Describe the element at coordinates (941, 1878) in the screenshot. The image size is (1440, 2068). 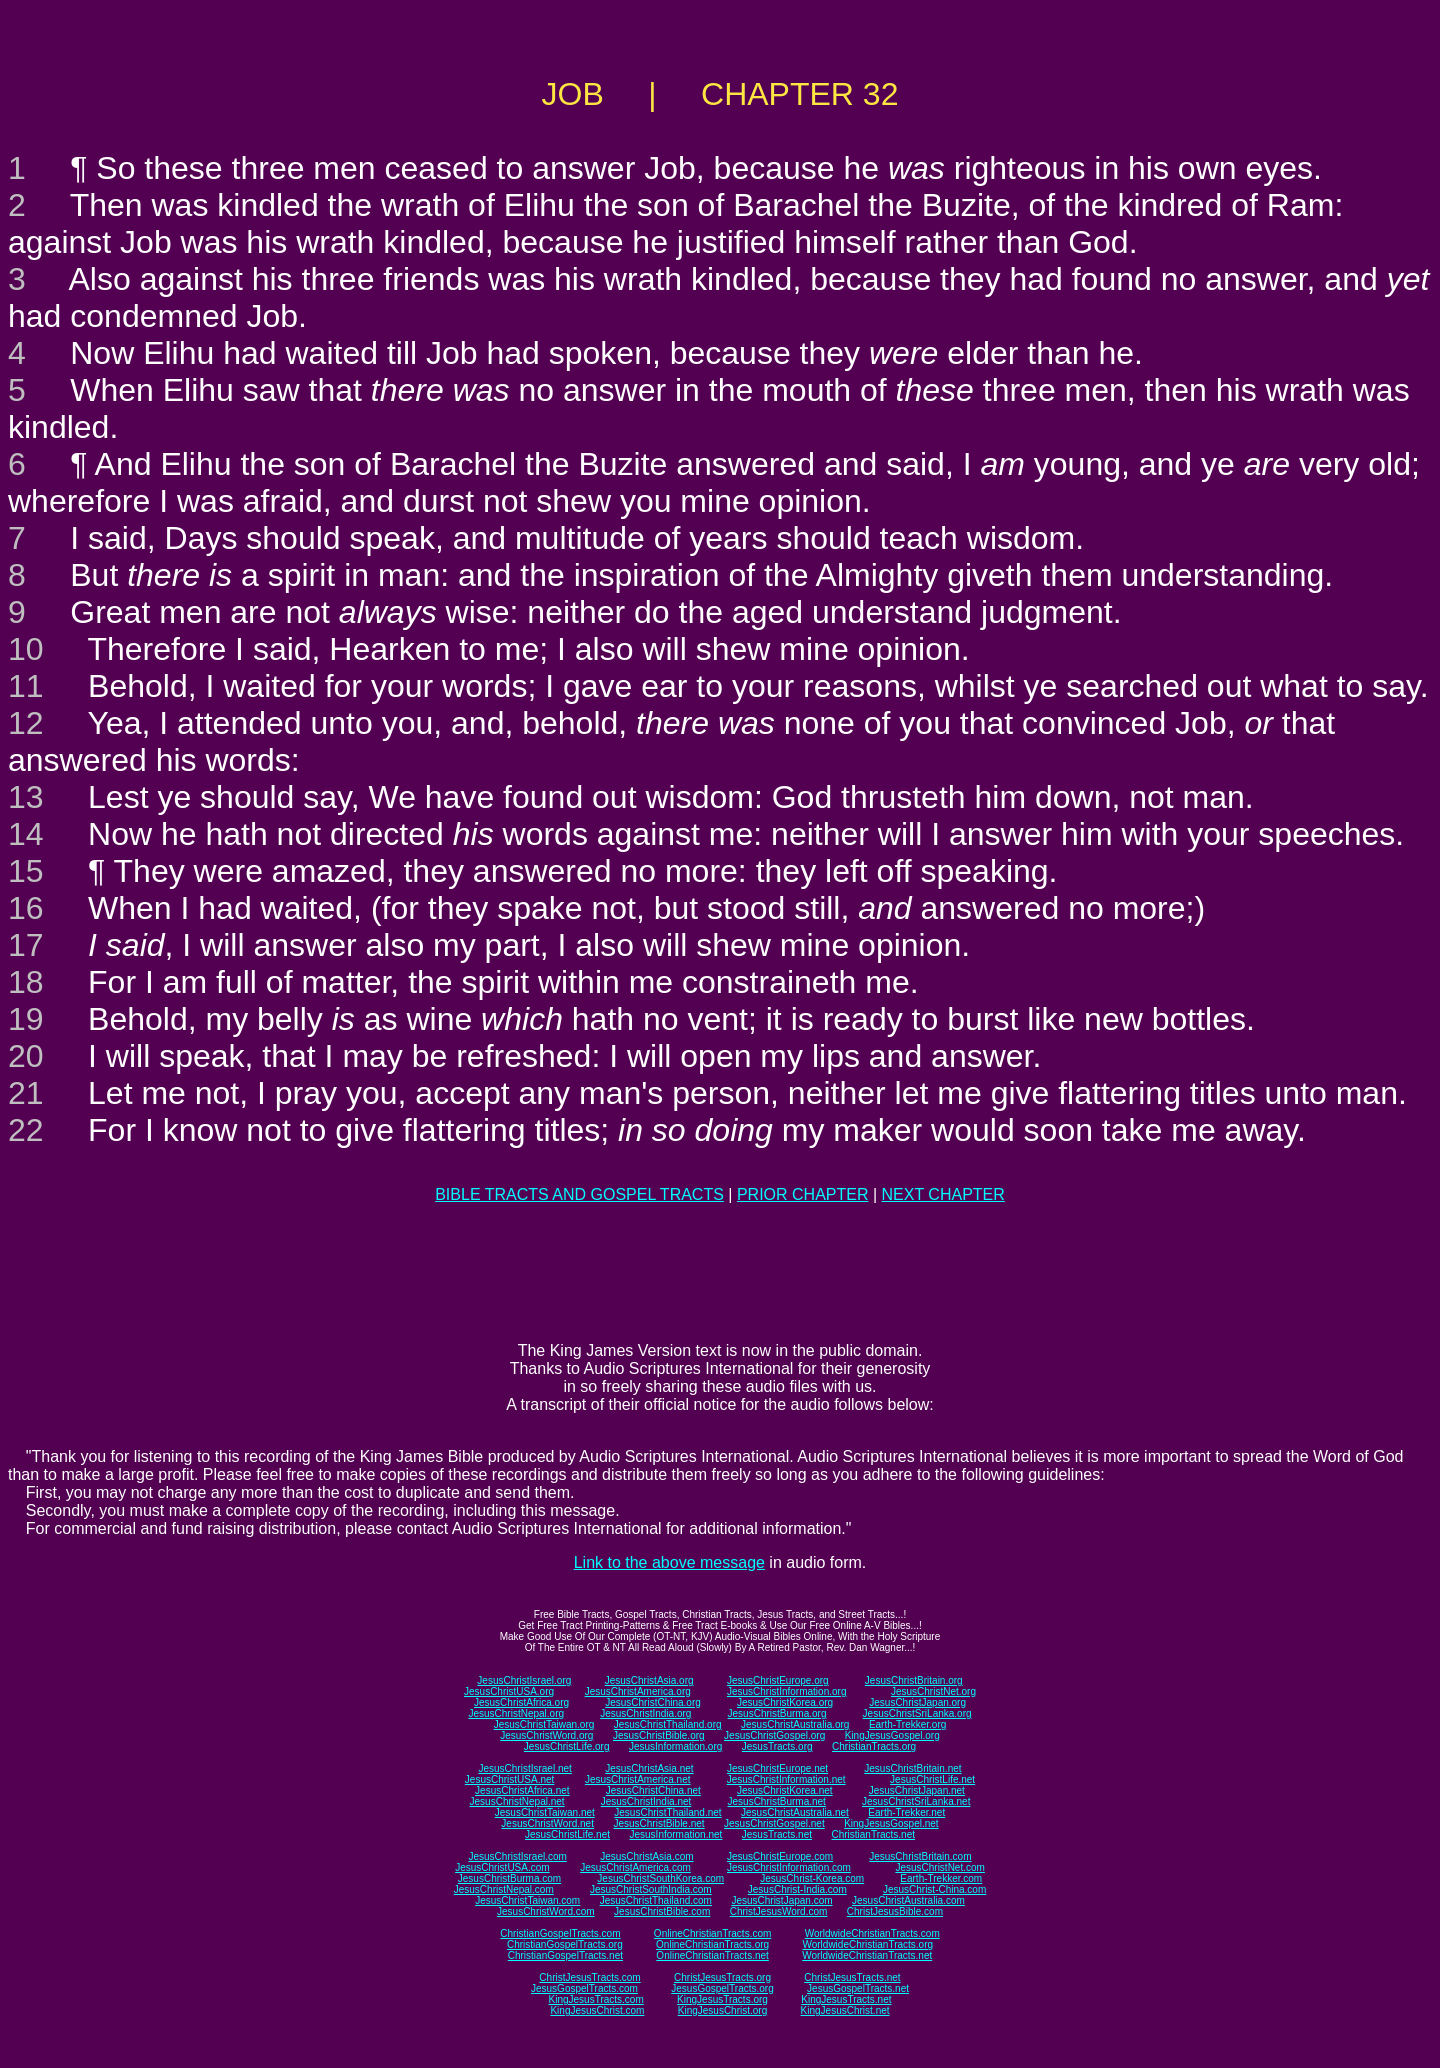
I see `Earth-Trekker.com` at that location.